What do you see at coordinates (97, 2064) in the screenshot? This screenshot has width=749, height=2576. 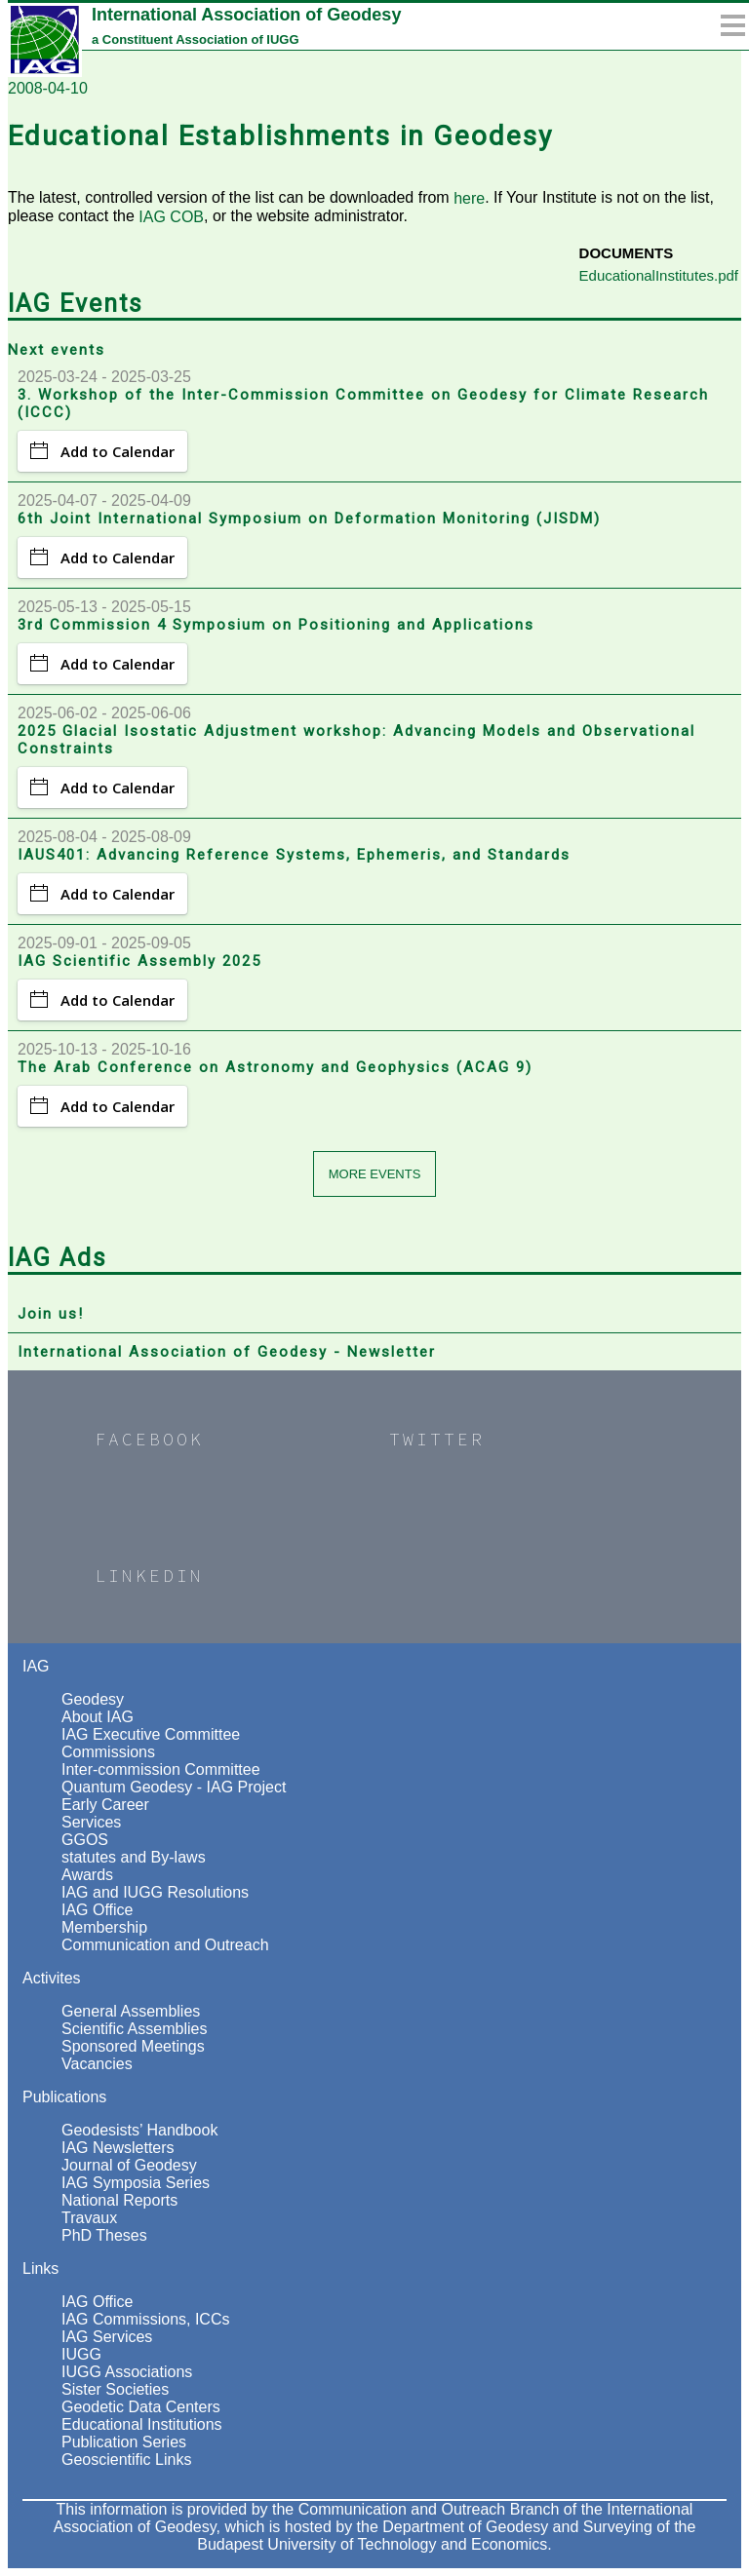 I see `Vacancies` at bounding box center [97, 2064].